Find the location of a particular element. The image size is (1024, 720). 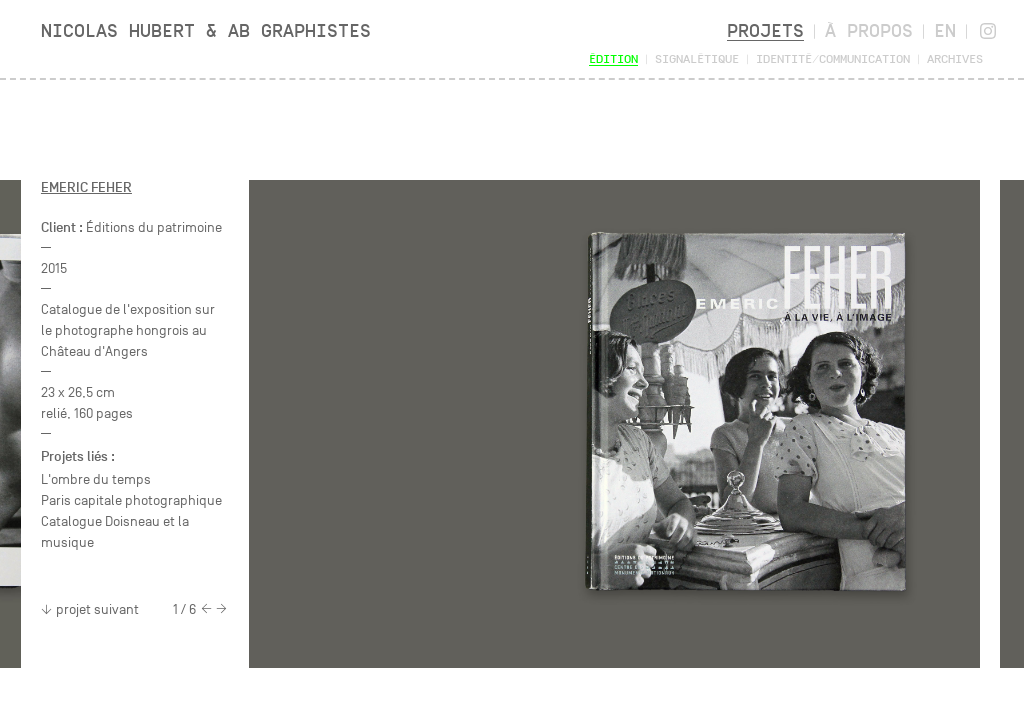

en is located at coordinates (945, 30).